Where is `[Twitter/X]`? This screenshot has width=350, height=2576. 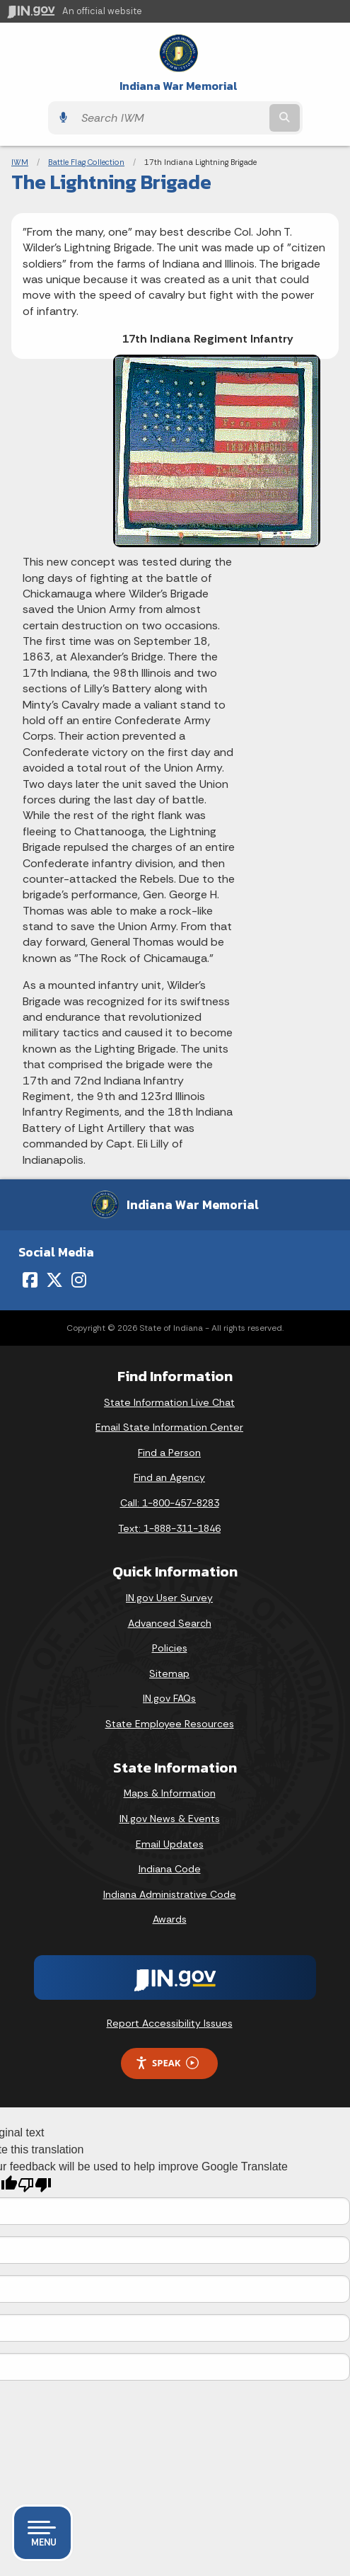
[Twitter/X] is located at coordinates (54, 1279).